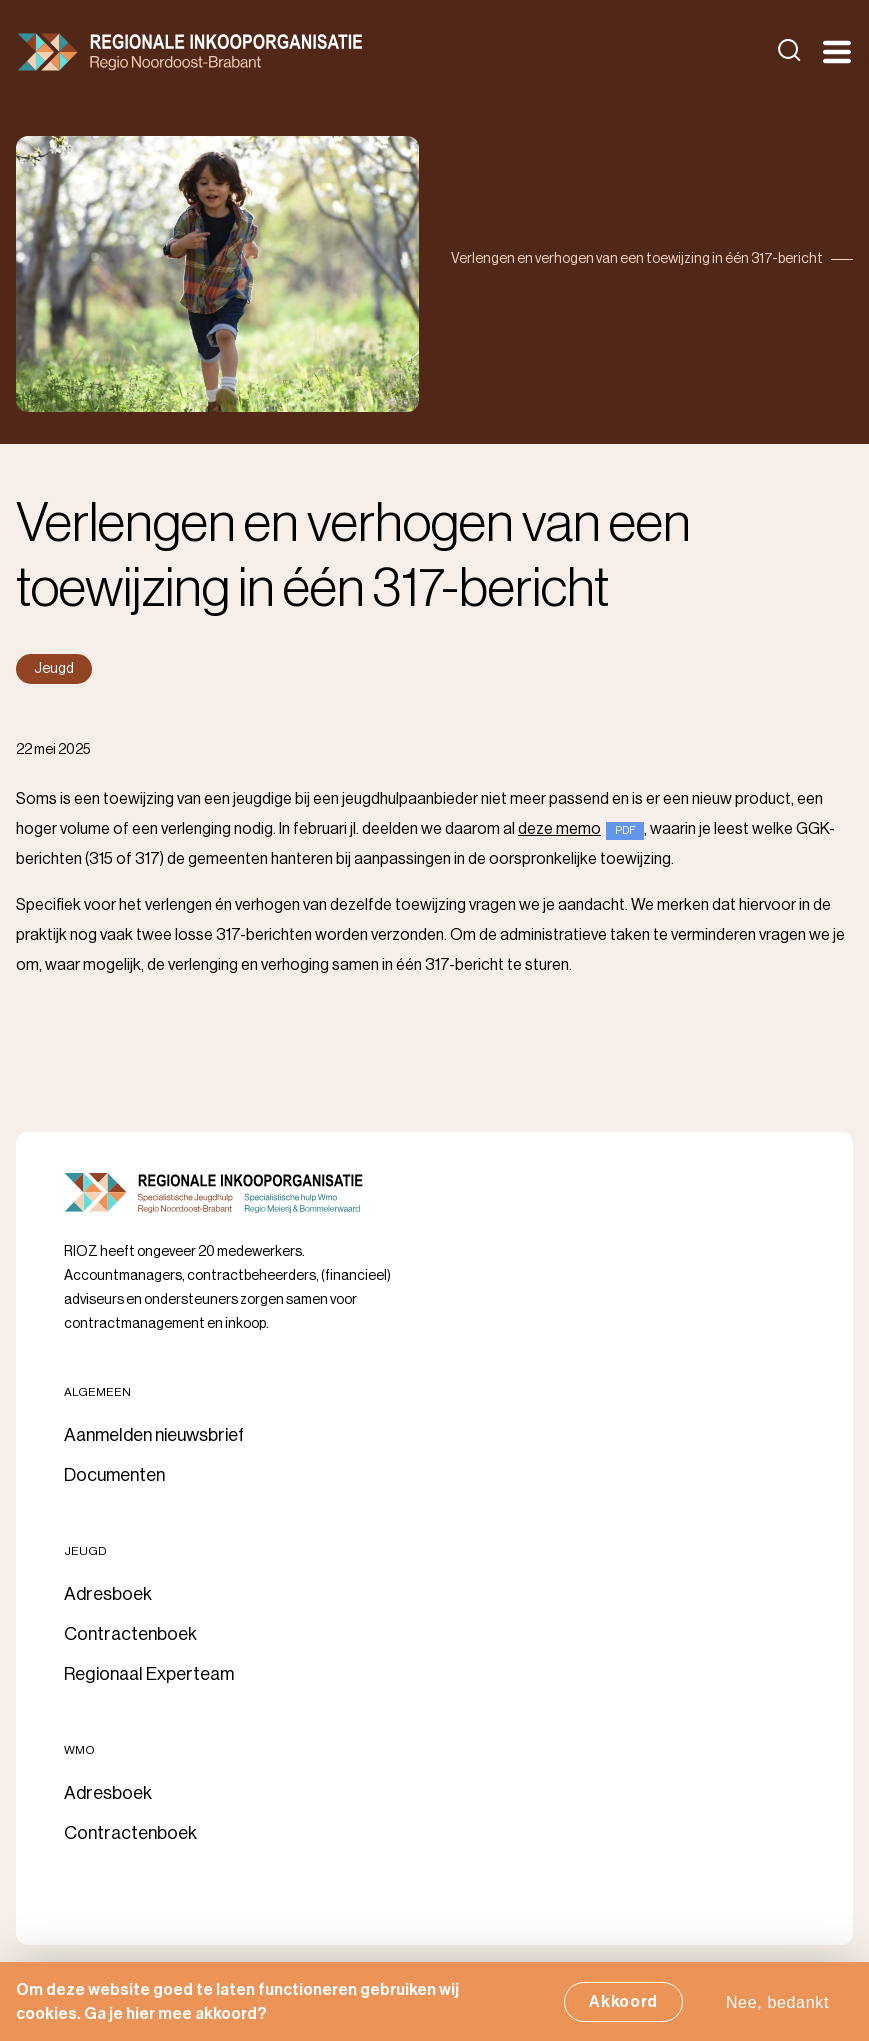 This screenshot has height=2041, width=869. What do you see at coordinates (130, 1634) in the screenshot?
I see `Contractenboek` at bounding box center [130, 1634].